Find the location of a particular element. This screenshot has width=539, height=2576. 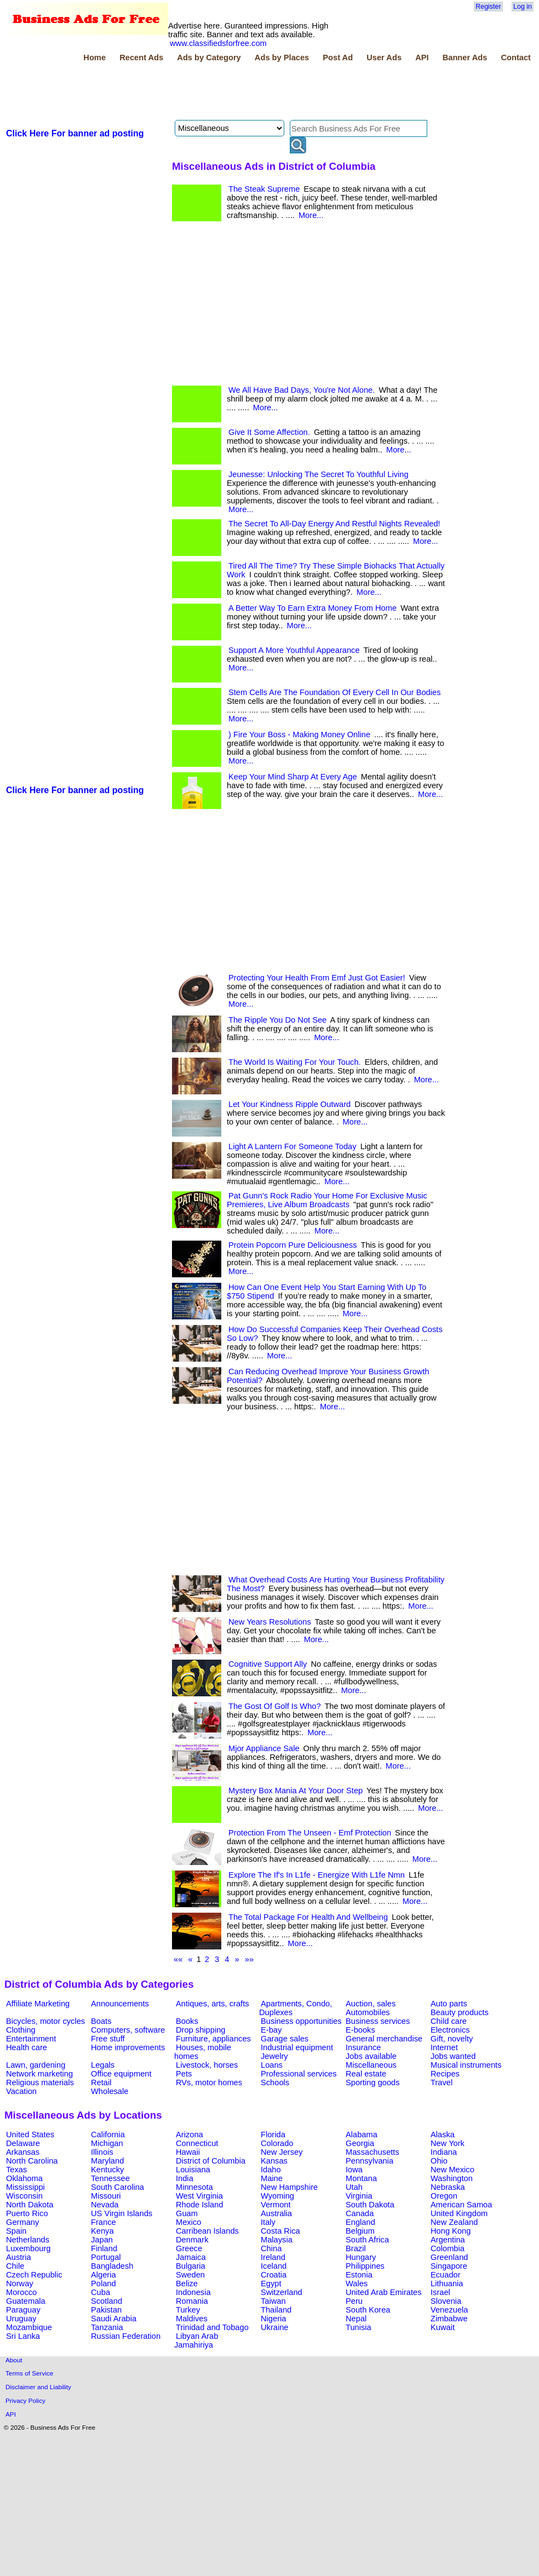

Uruguay is located at coordinates (21, 2318).